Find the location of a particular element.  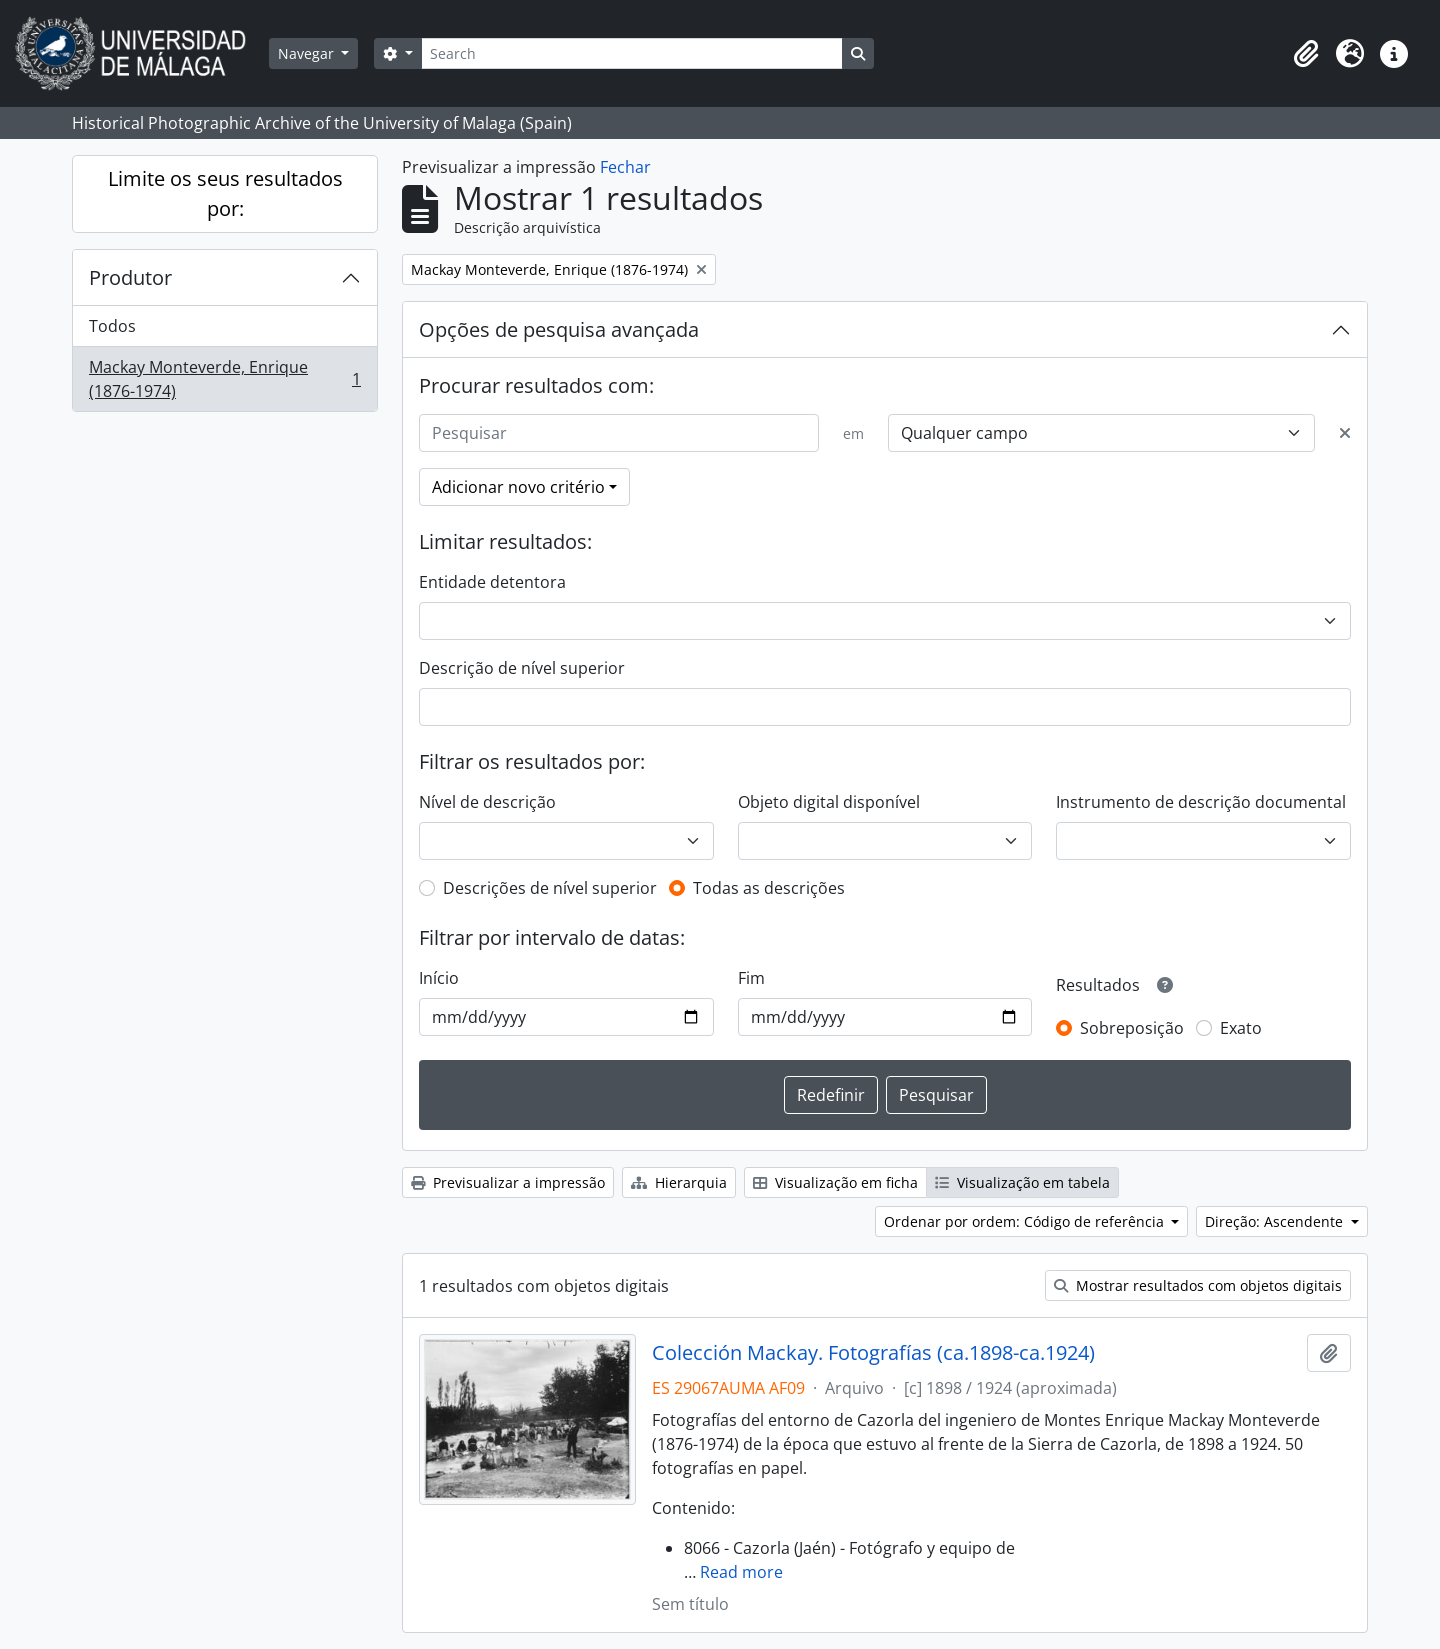

Adicionar novo critério [button] is located at coordinates (518, 487).